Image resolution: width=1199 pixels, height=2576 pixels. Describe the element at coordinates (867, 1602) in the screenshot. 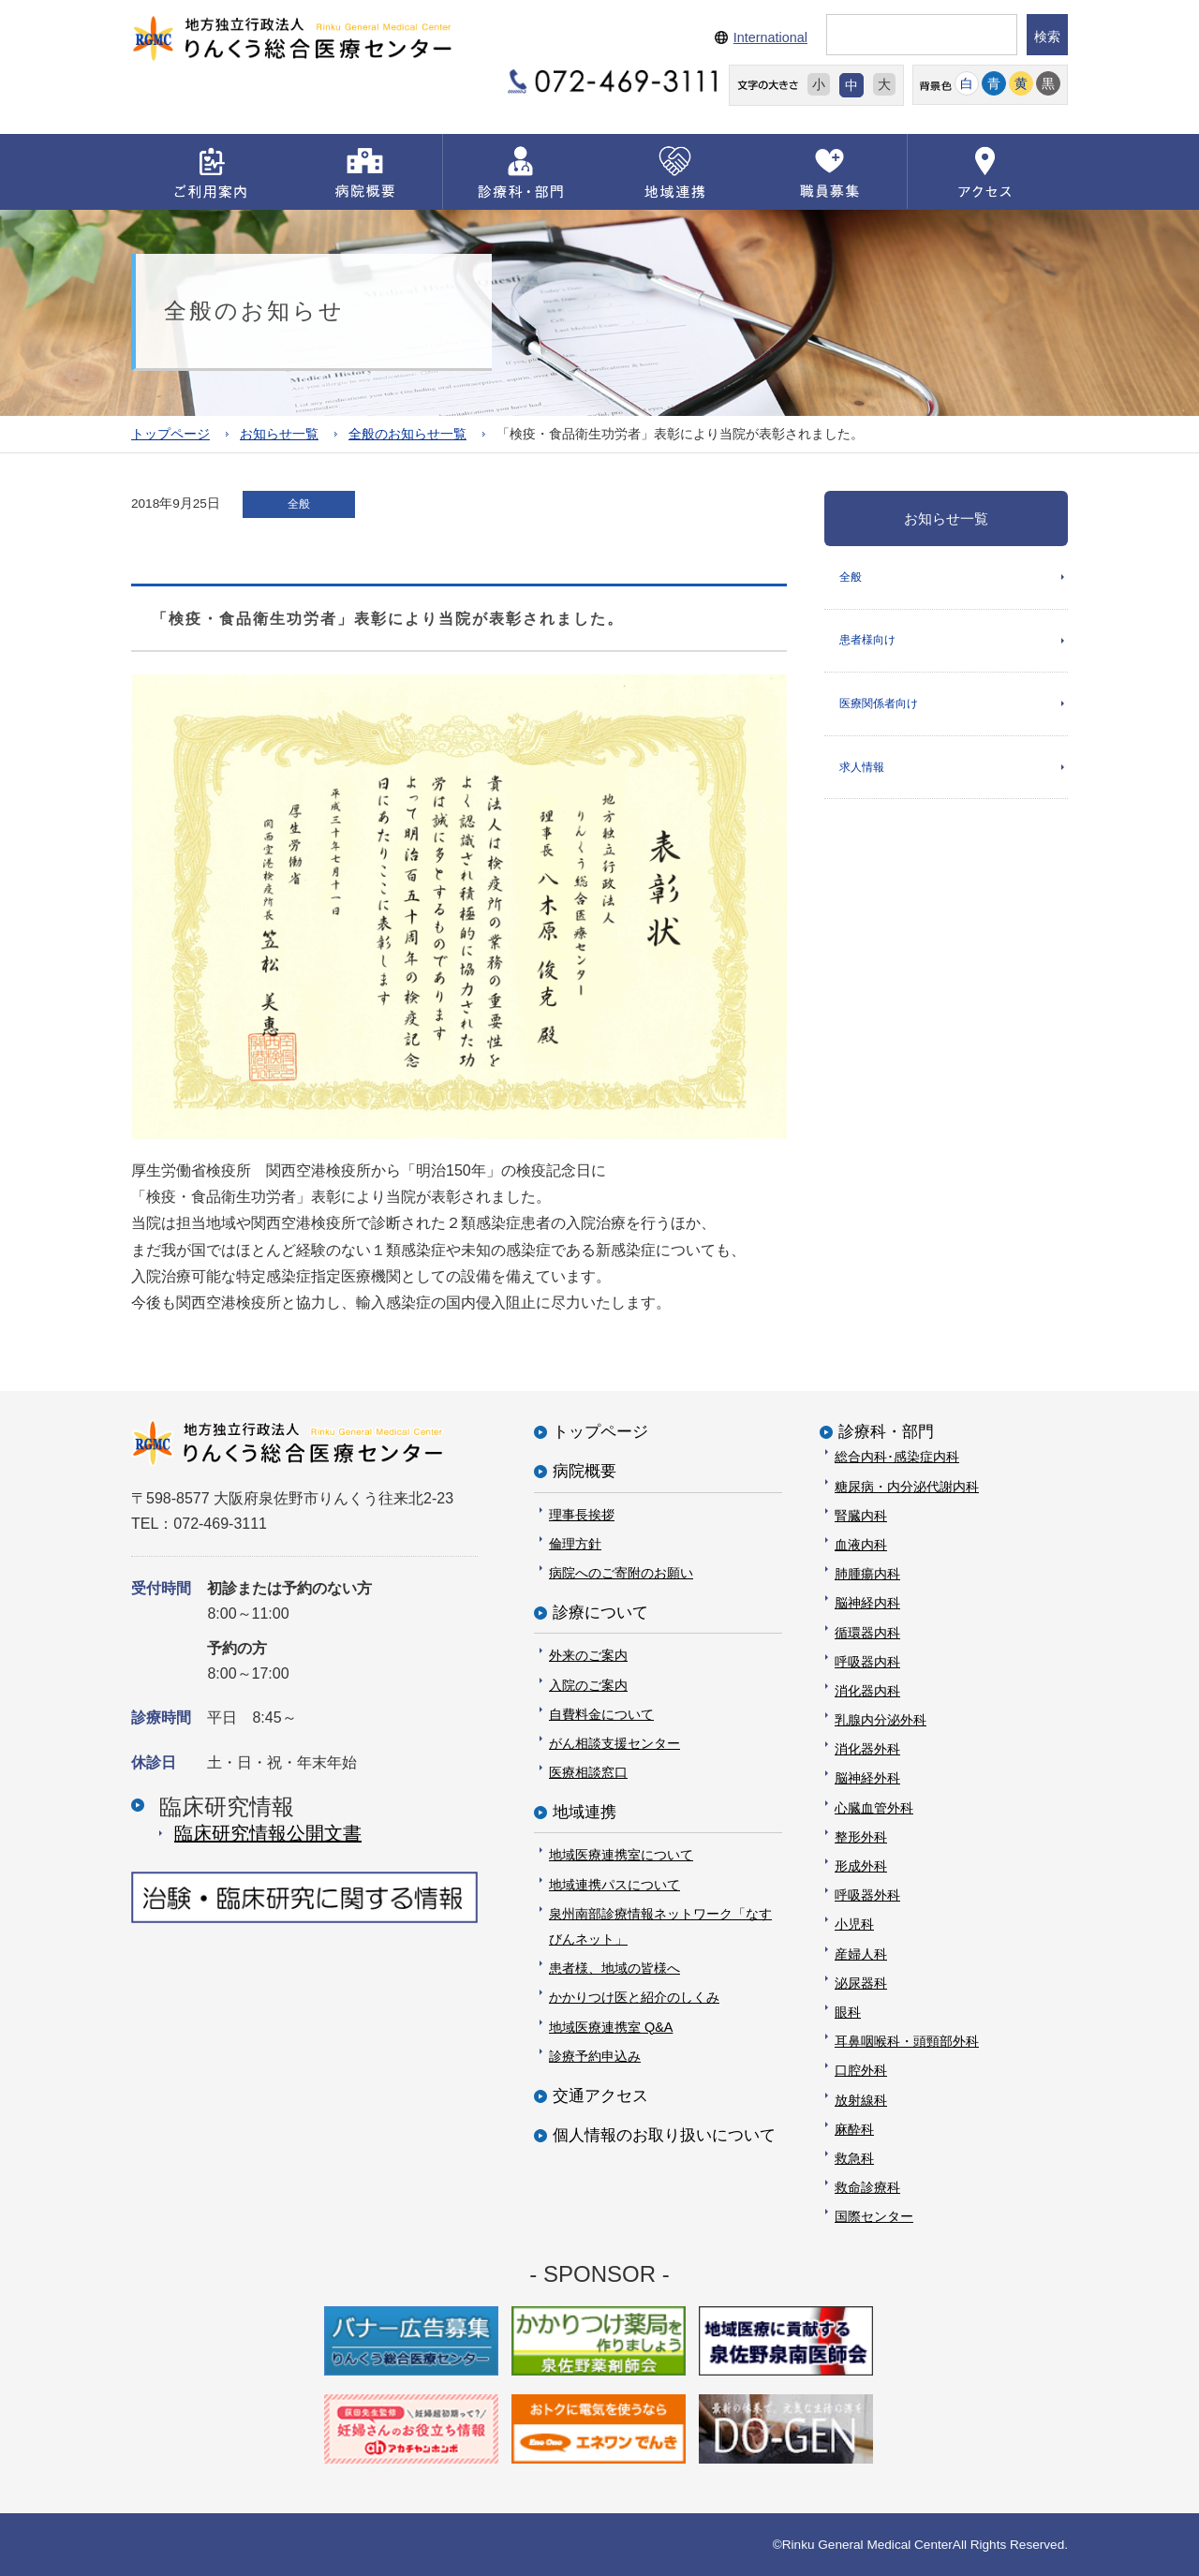

I see `脳神経内科` at that location.